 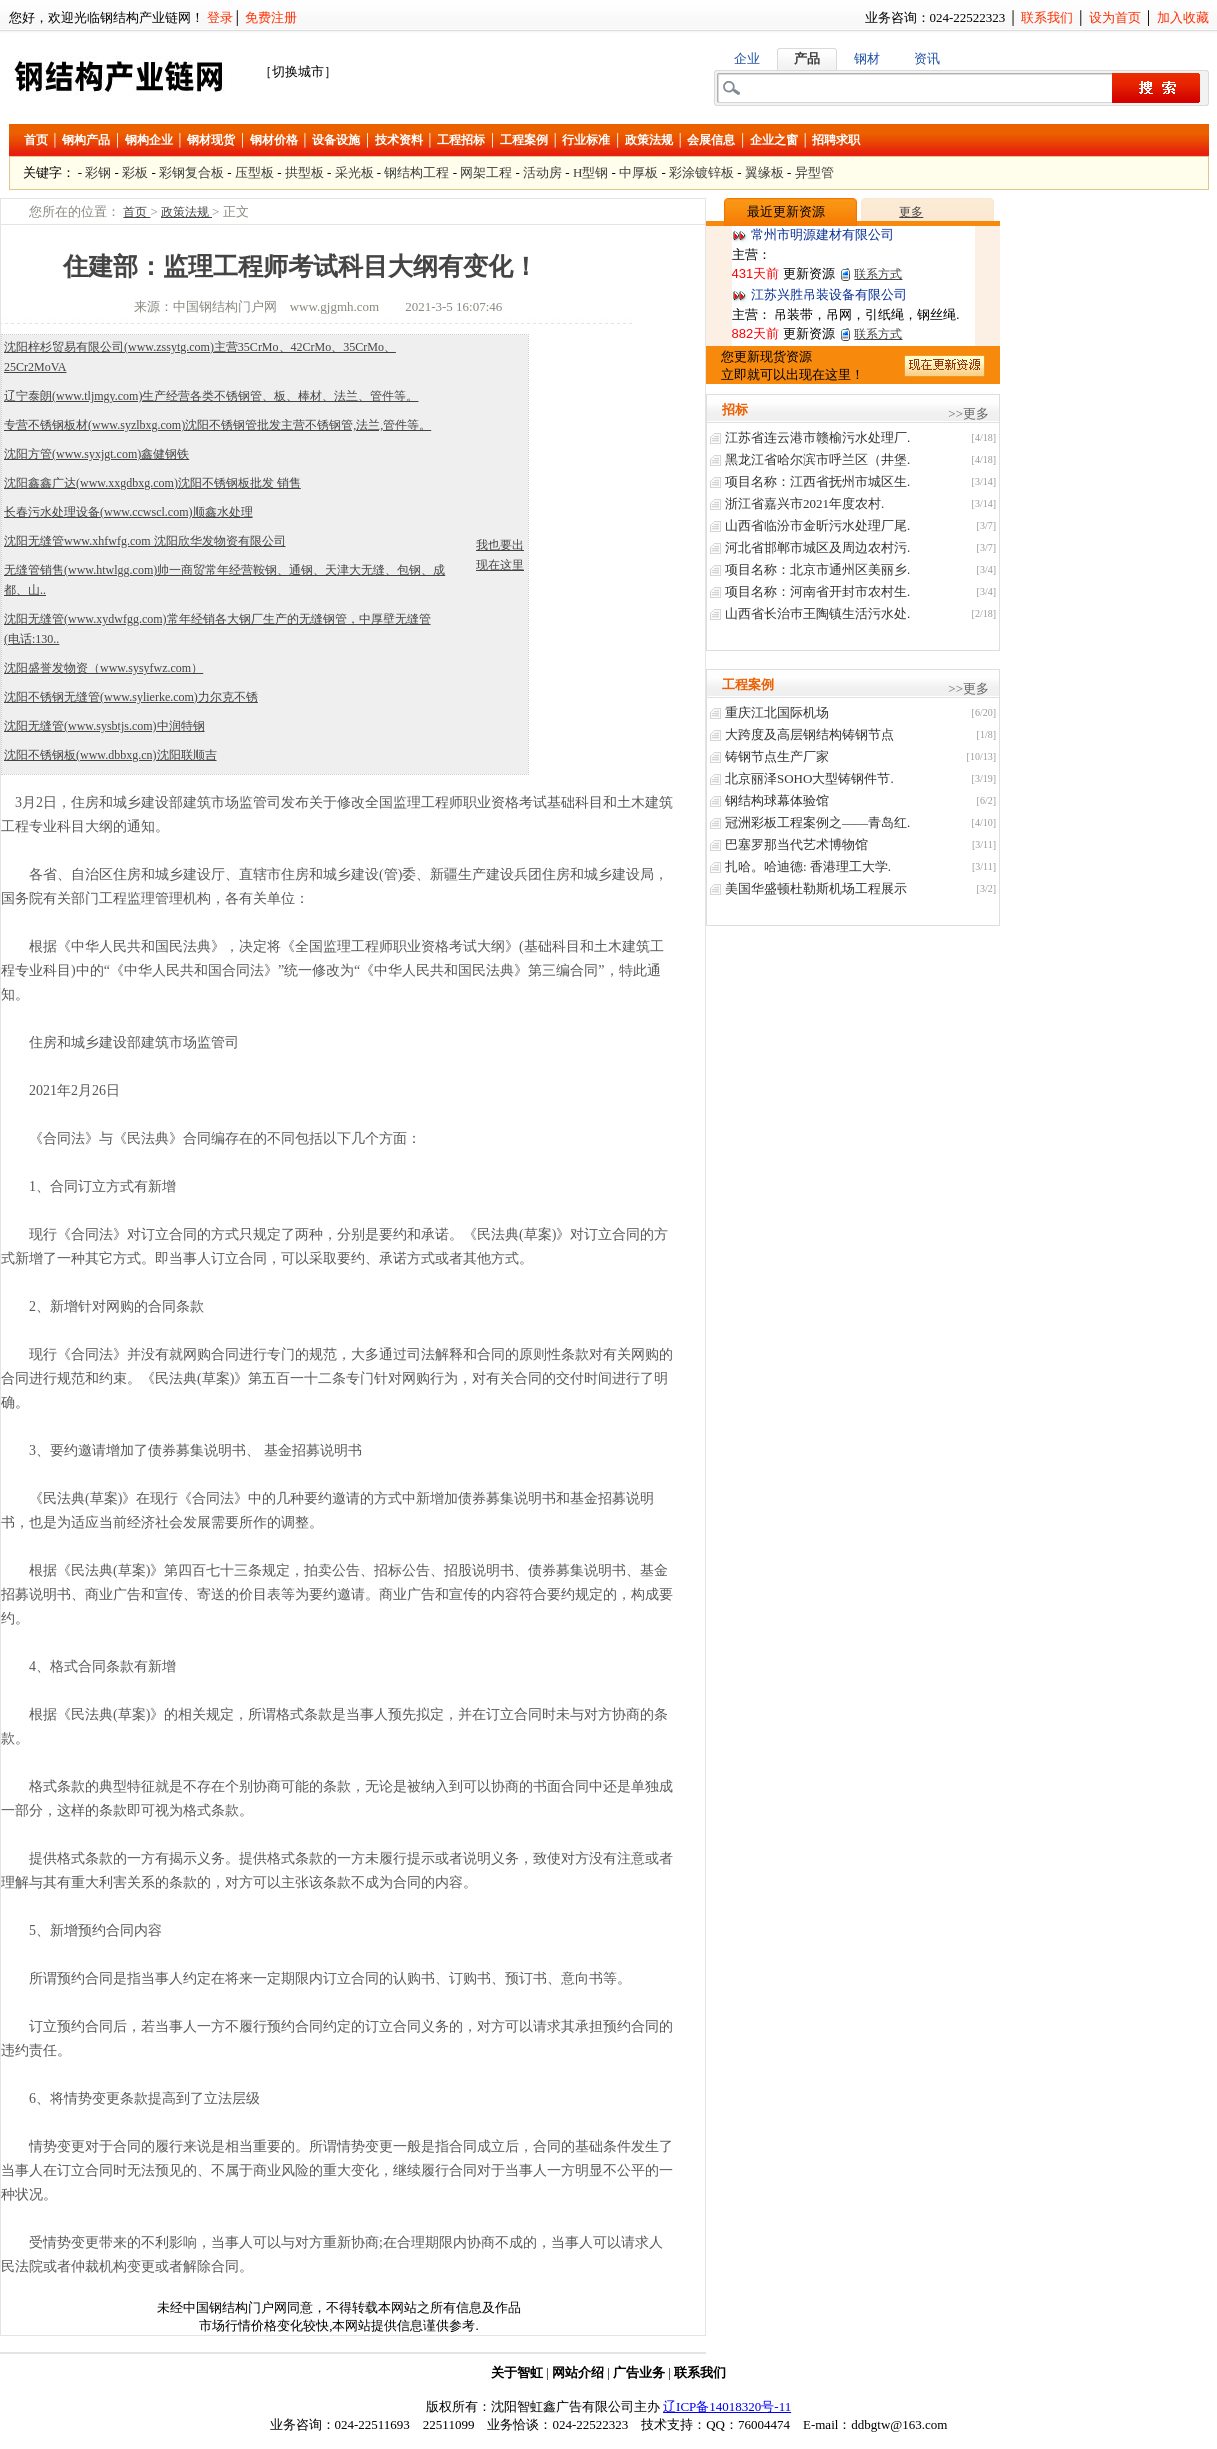 What do you see at coordinates (145, 541) in the screenshot?
I see `沈阳无缝管www.xhfwfg.com 沈阳欣华发物资有限公司` at bounding box center [145, 541].